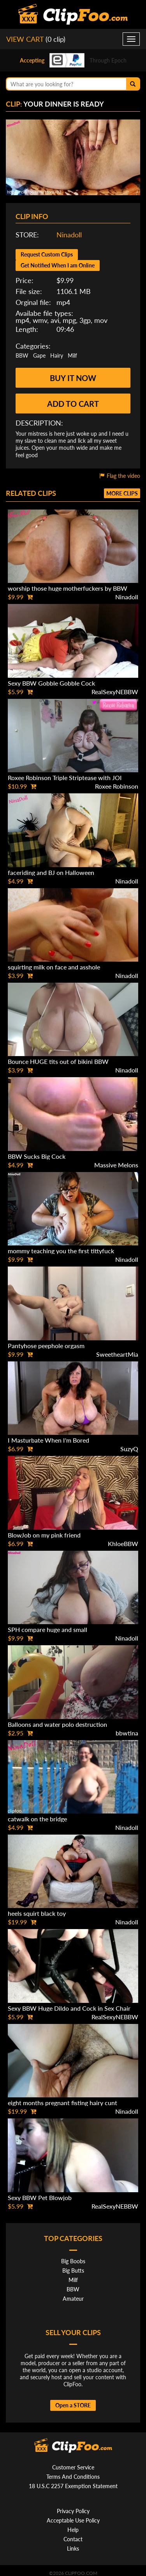 This screenshot has height=2576, width=146. What do you see at coordinates (58, 265) in the screenshot?
I see `Get Notified When I am Online` at bounding box center [58, 265].